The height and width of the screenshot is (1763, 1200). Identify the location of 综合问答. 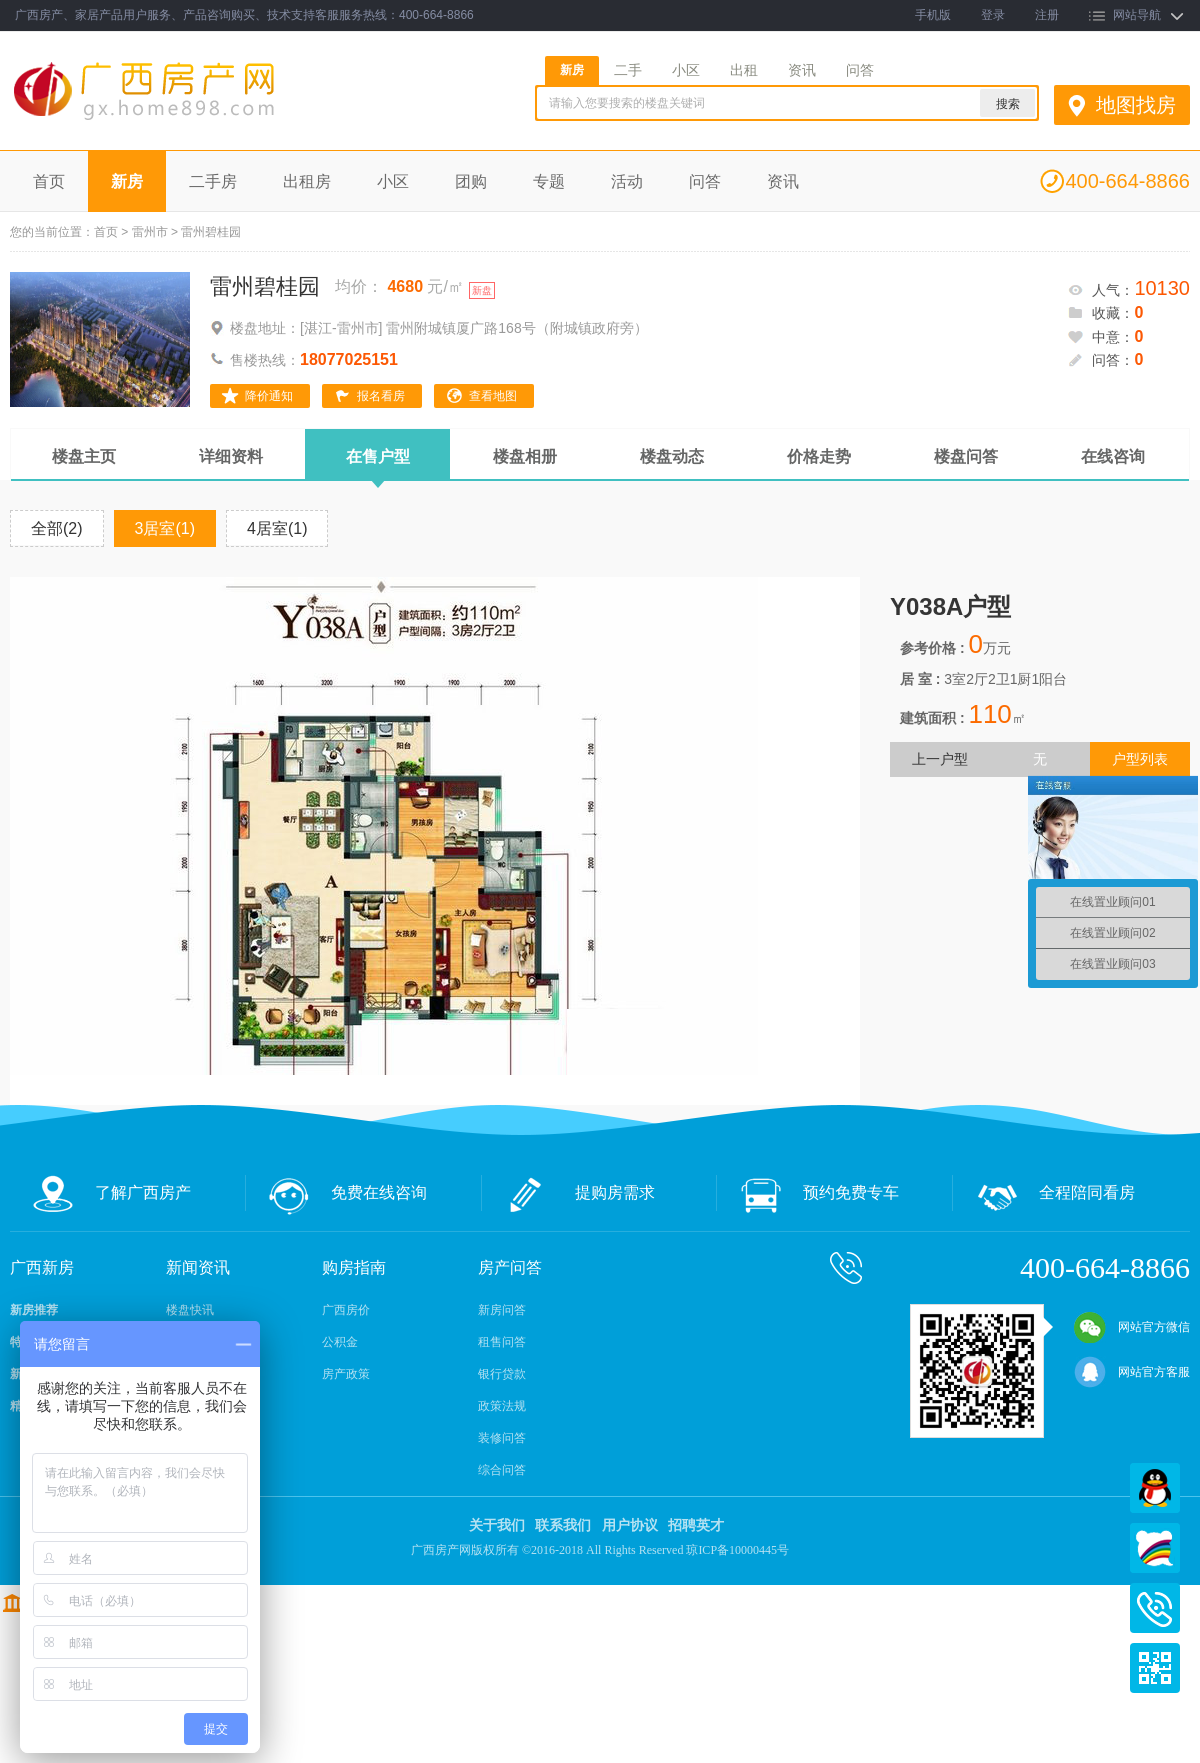
(502, 1470).